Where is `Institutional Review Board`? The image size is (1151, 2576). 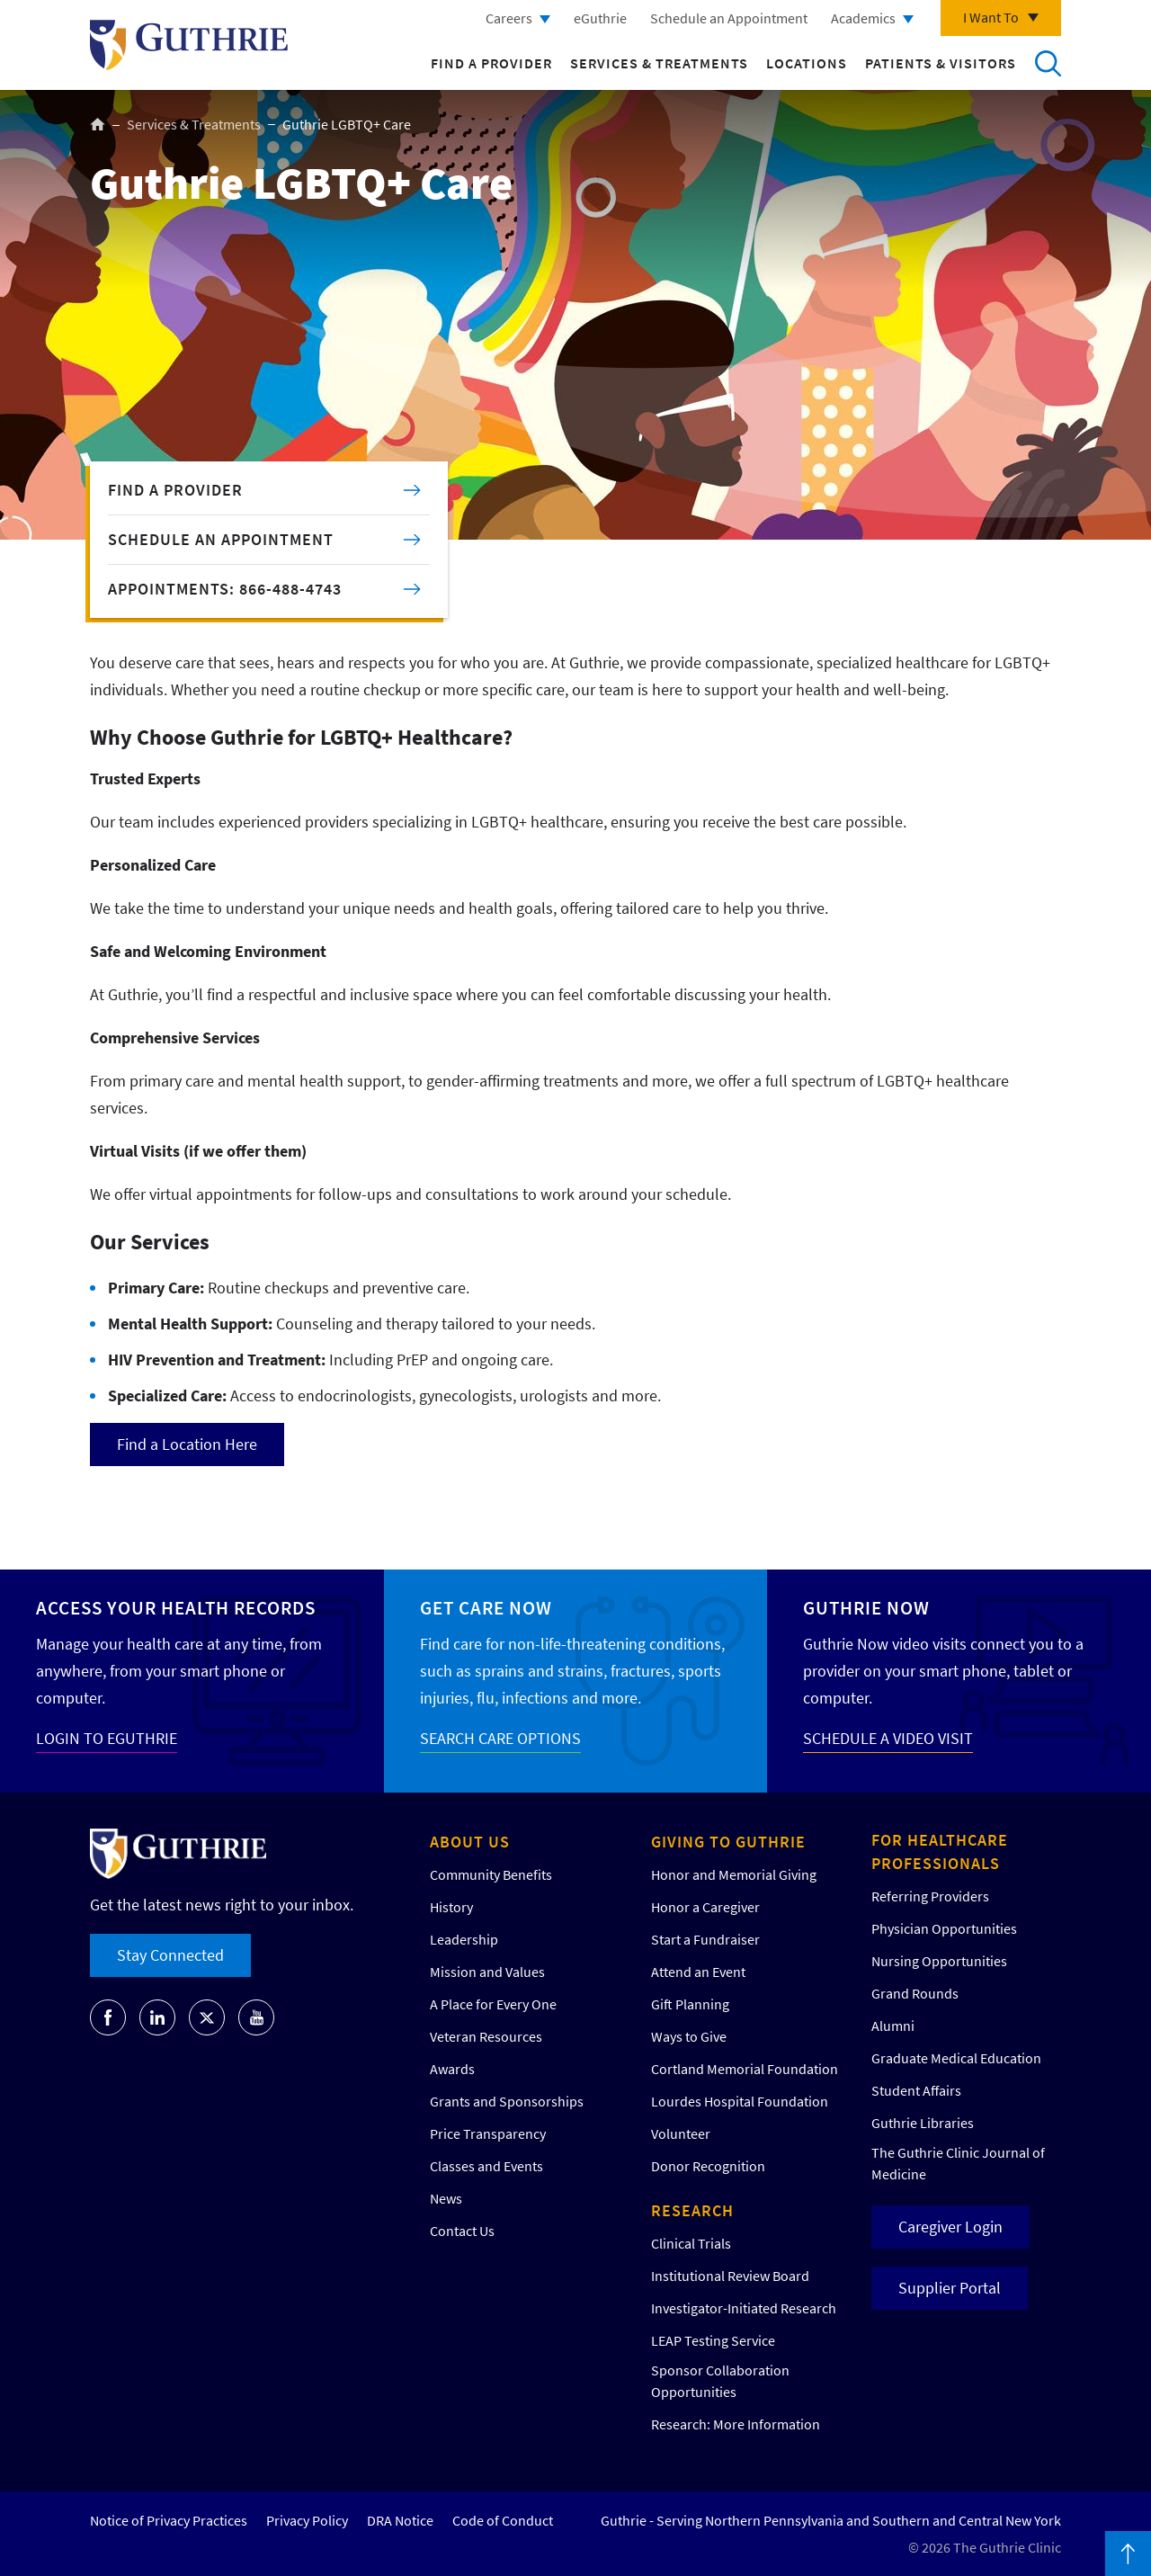 Institutional Review Board is located at coordinates (730, 2276).